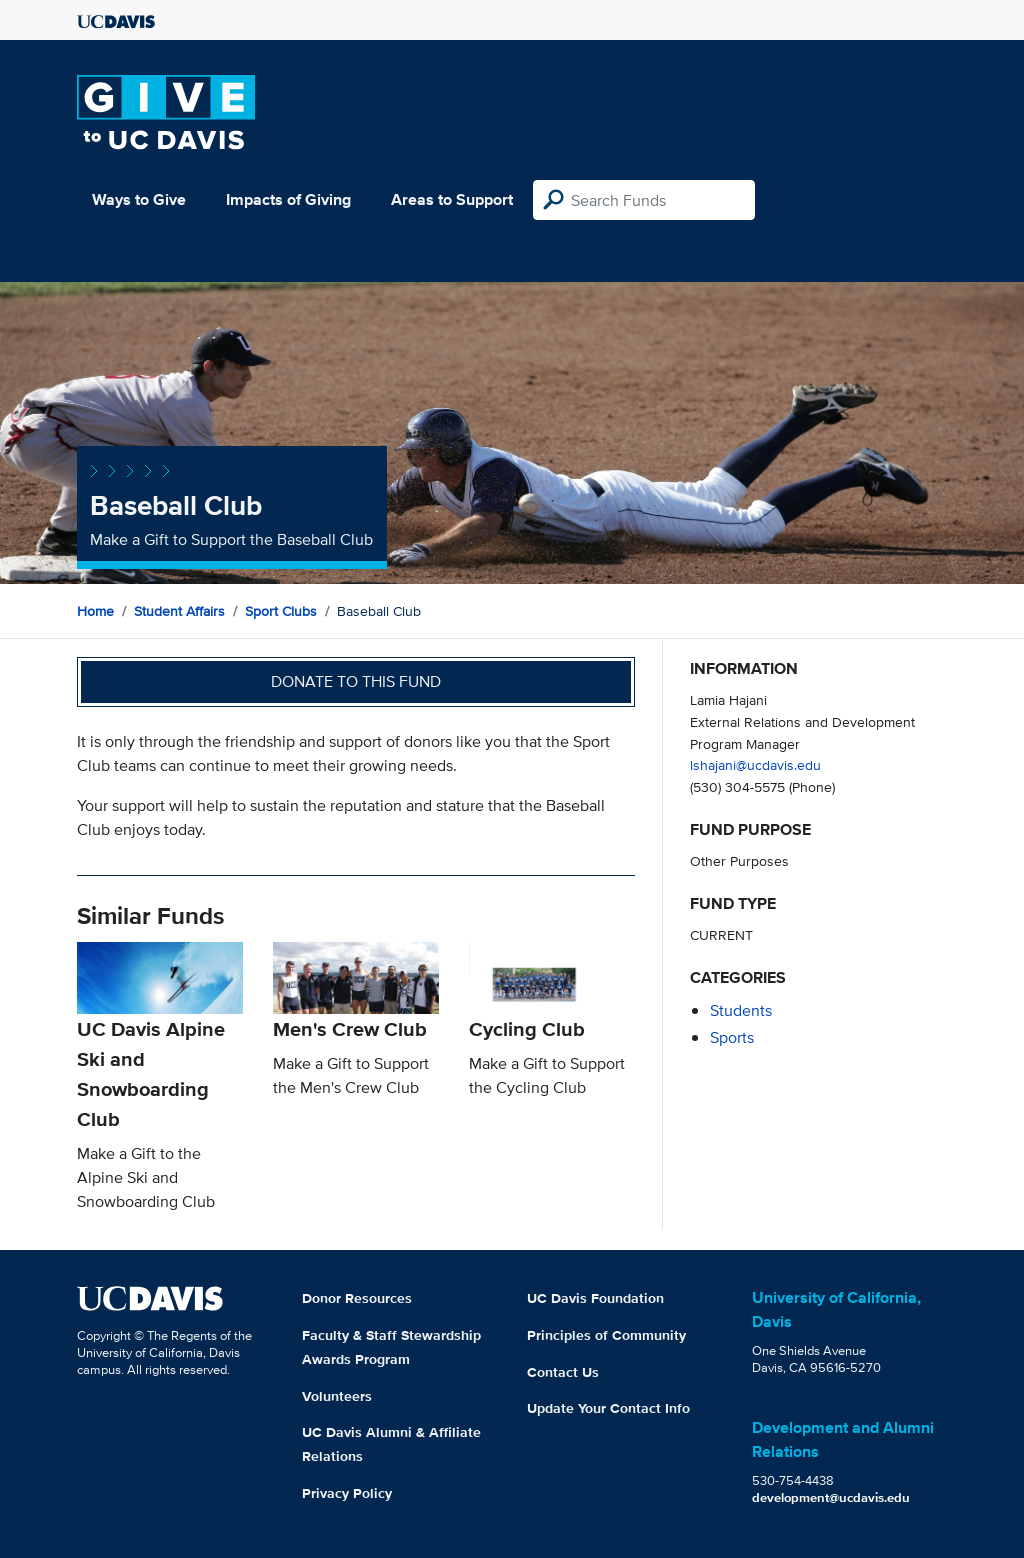 The height and width of the screenshot is (1558, 1024). What do you see at coordinates (595, 1298) in the screenshot?
I see `UC Davis Foundation` at bounding box center [595, 1298].